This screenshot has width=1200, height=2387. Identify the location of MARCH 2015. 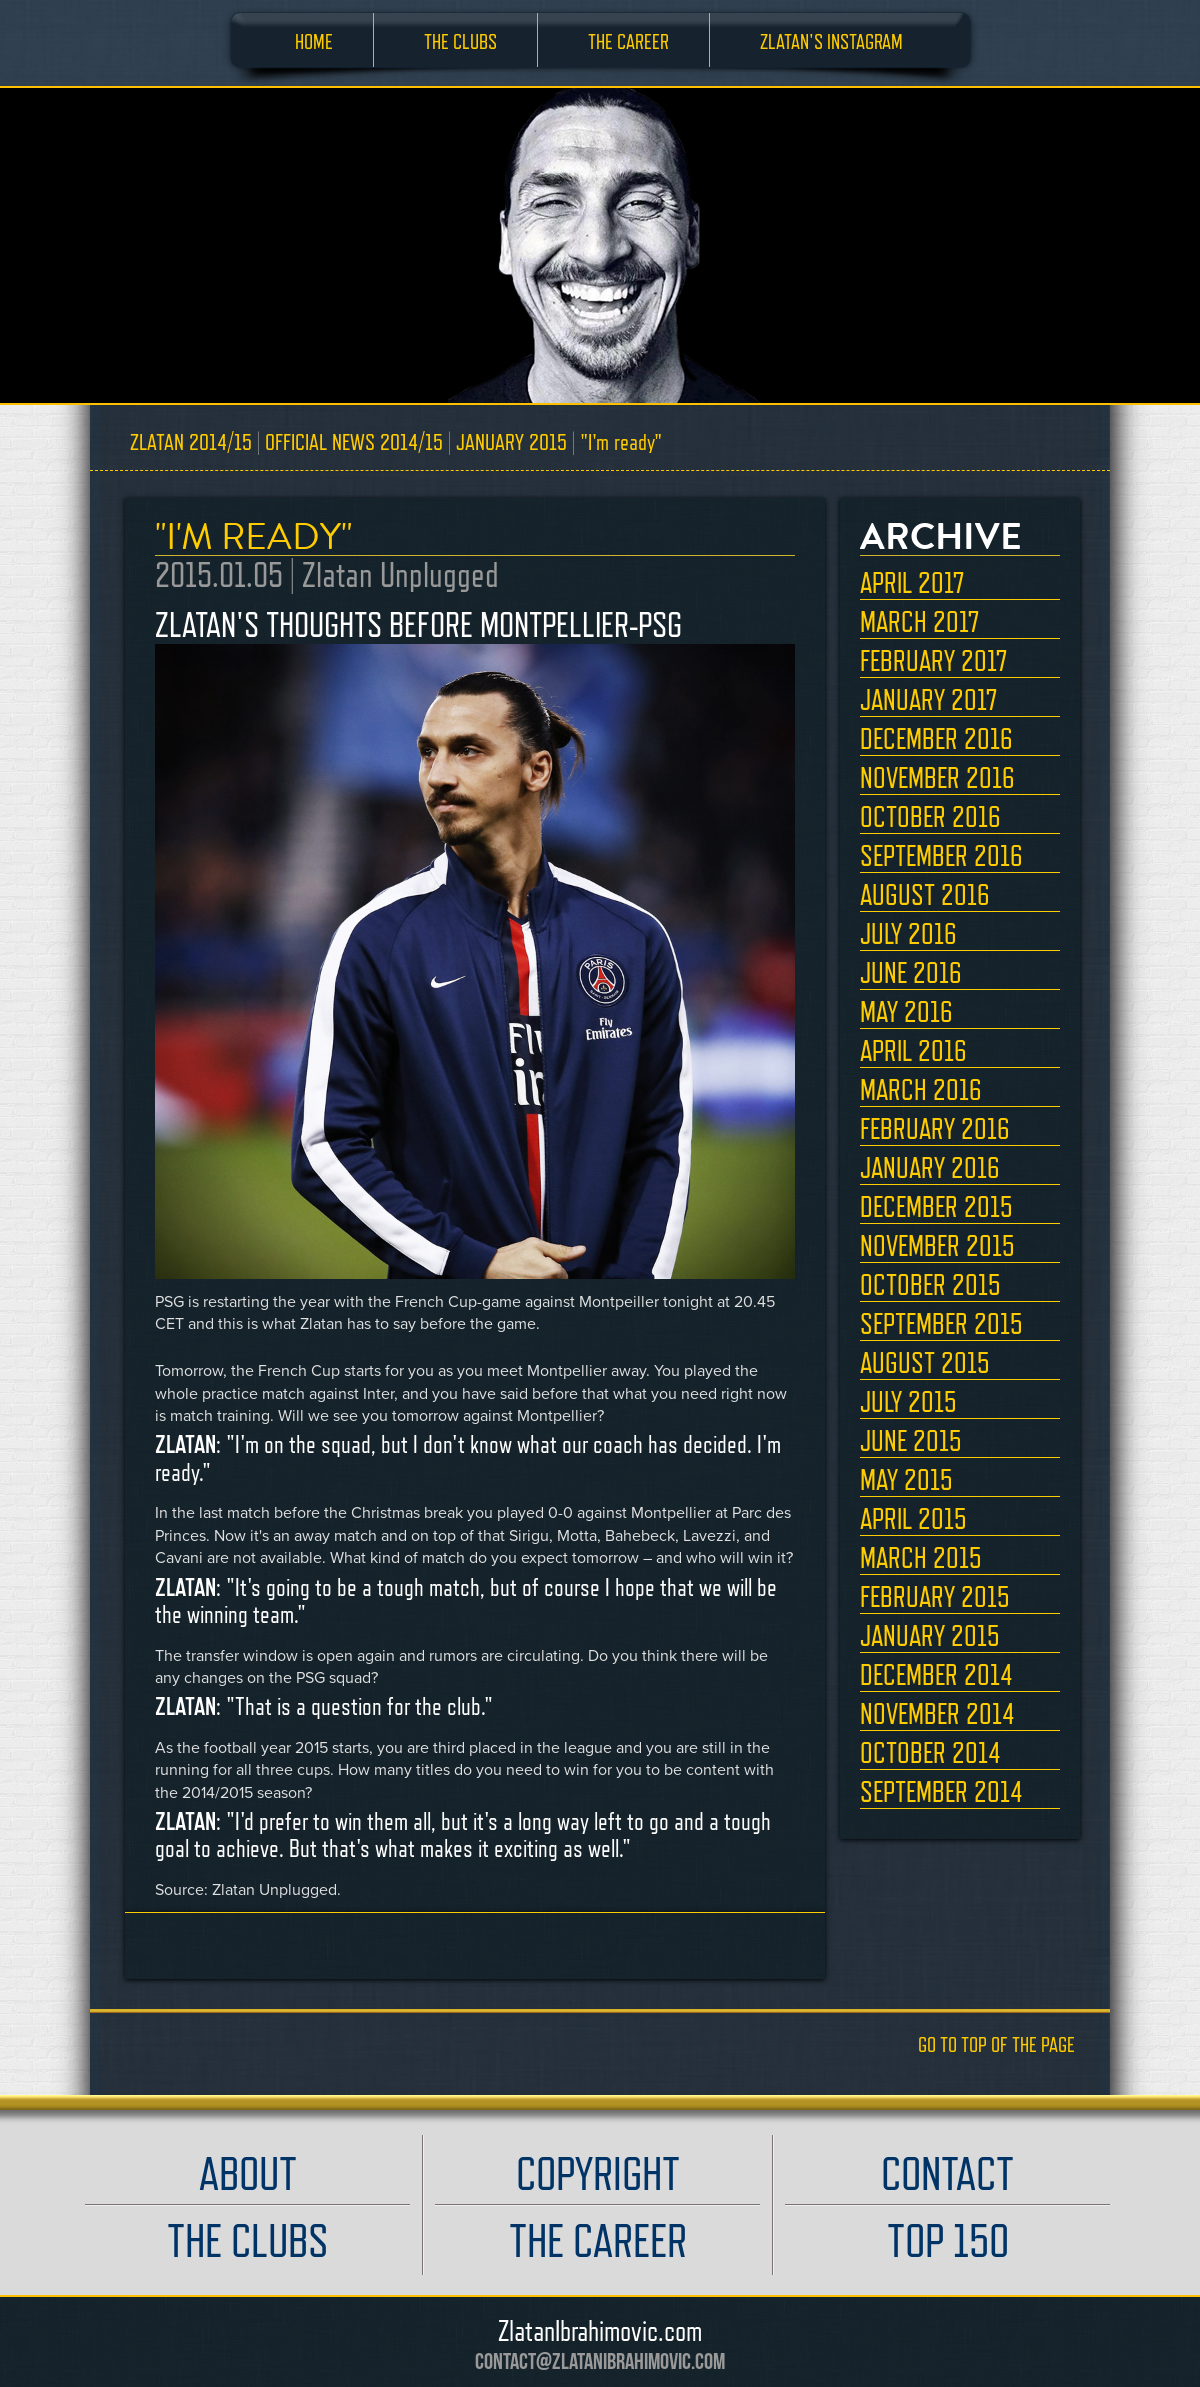
(921, 1558).